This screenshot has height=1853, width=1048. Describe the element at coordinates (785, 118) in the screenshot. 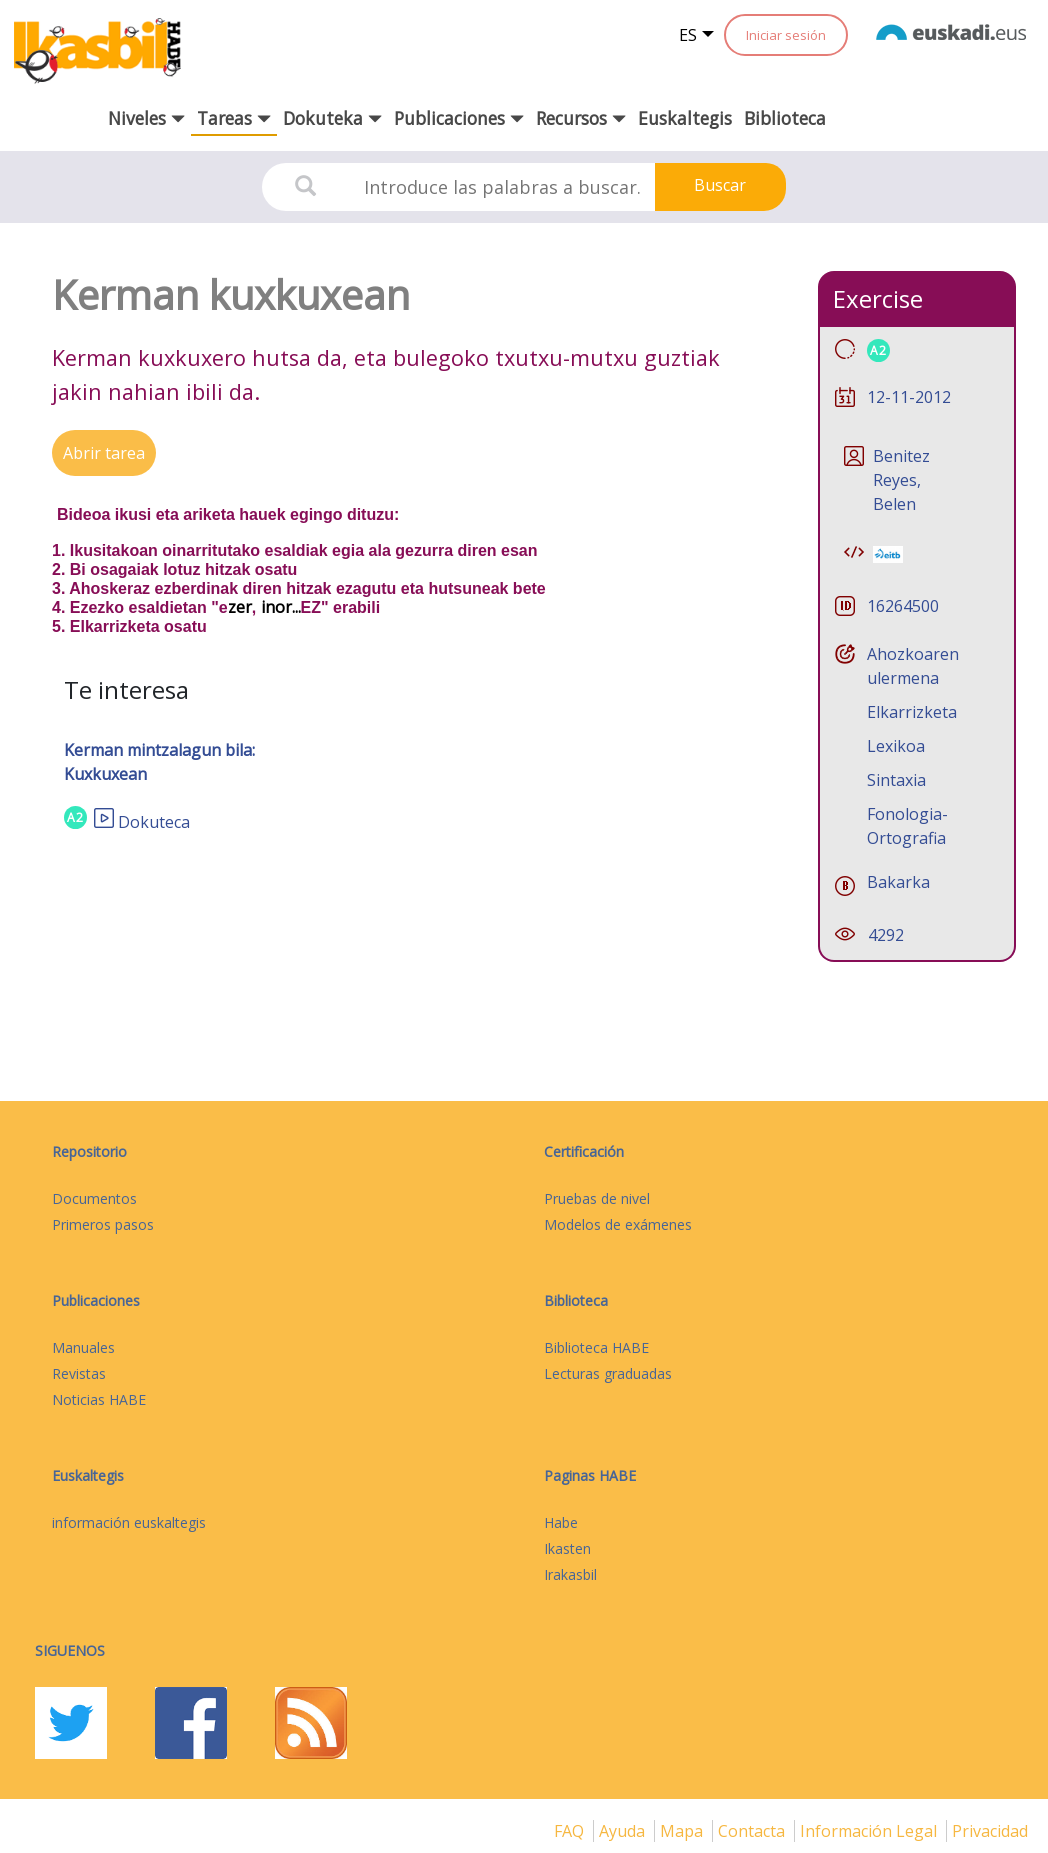

I see `Biblioteca` at that location.